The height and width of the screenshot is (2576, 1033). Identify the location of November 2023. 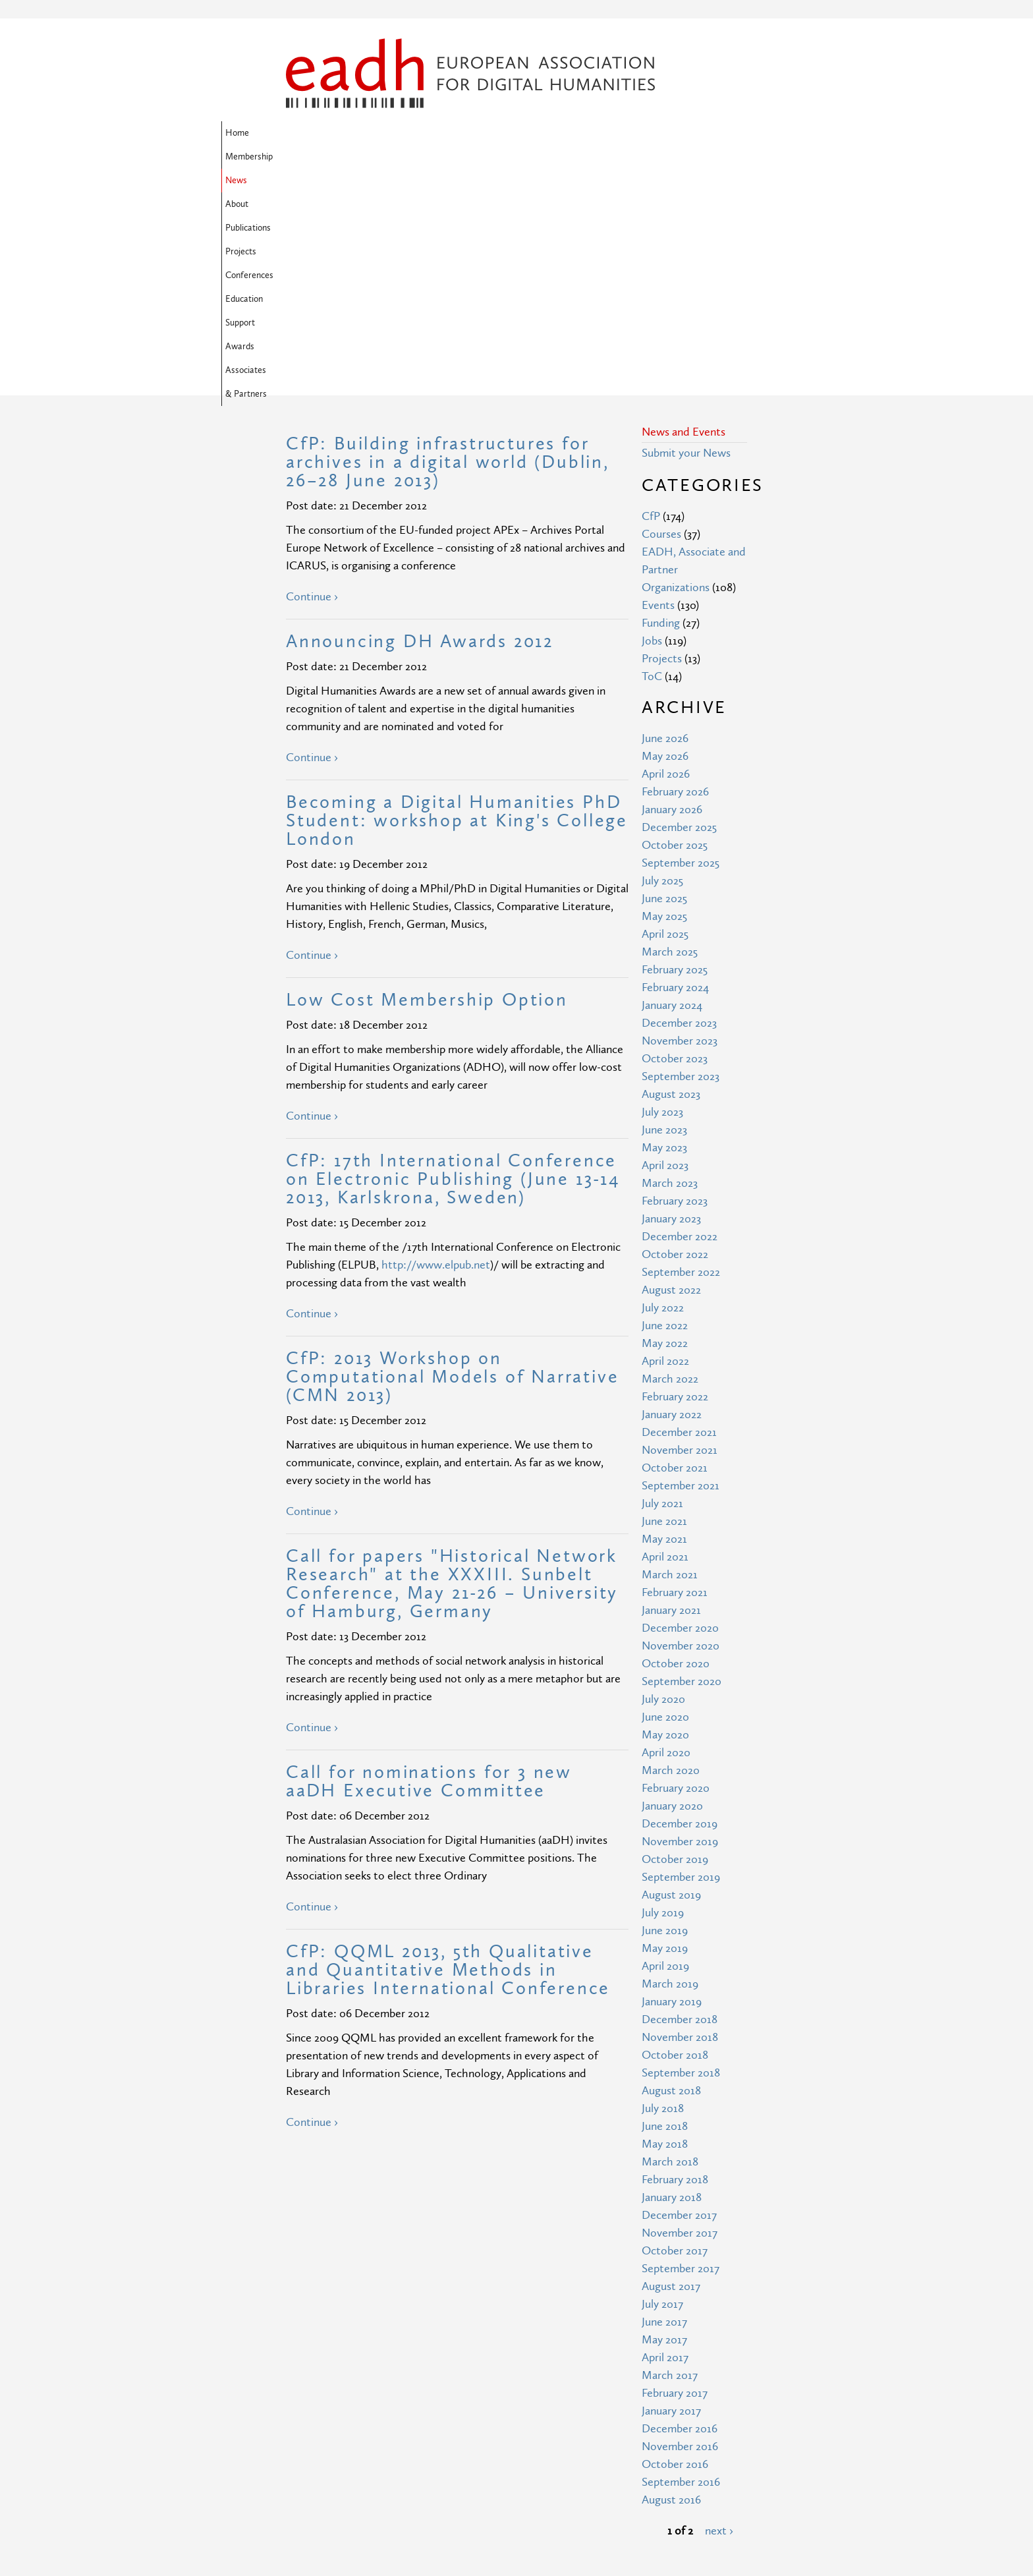
(679, 827).